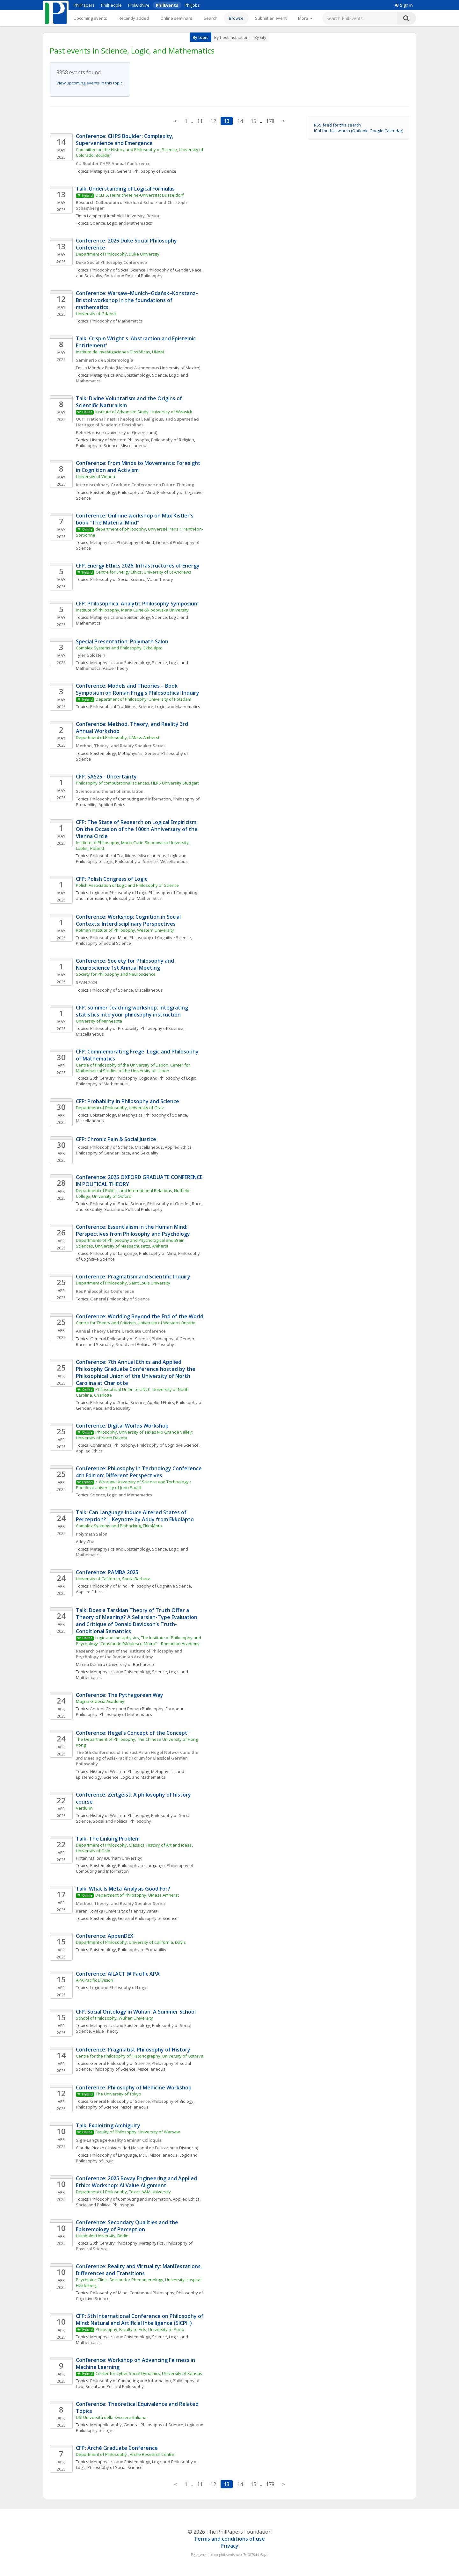  I want to click on CFP: Chronic Pain & Social Justice, so click(116, 1139).